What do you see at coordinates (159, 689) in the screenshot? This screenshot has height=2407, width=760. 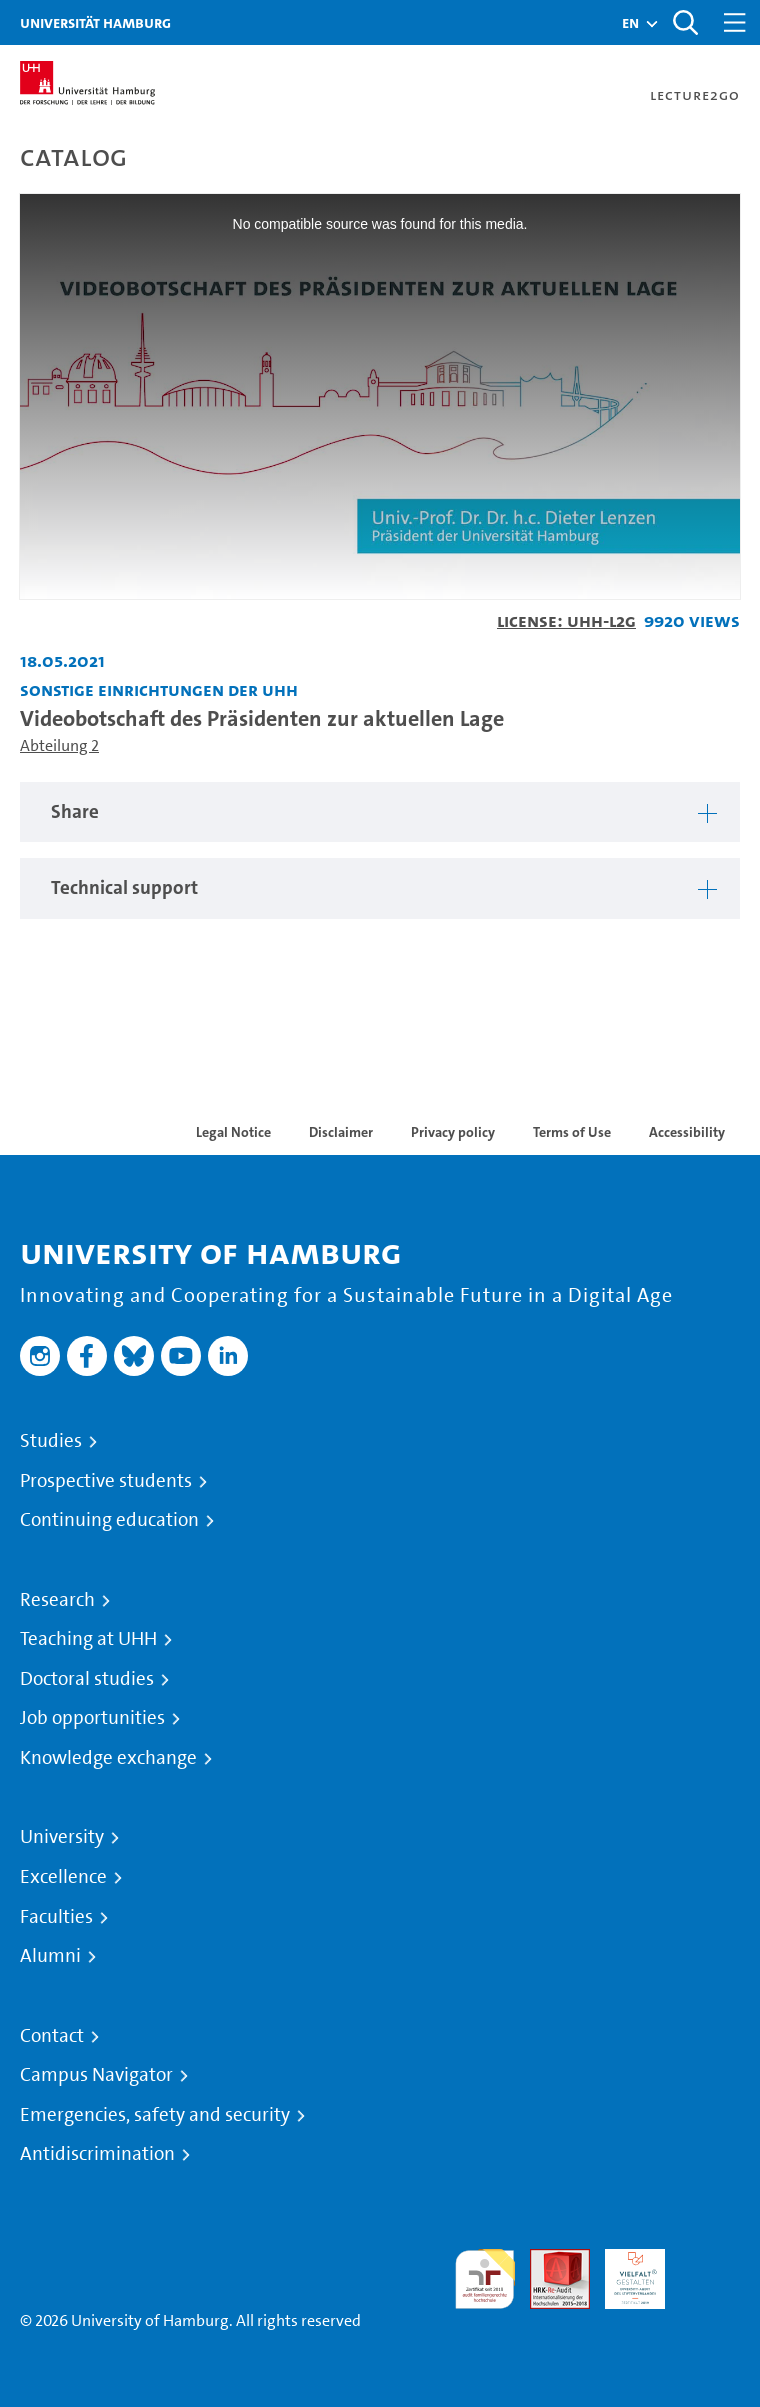 I see `Sonstige Einrichtungen der UHH [Institution: Sonstige Einrichtungen der UHH]` at bounding box center [159, 689].